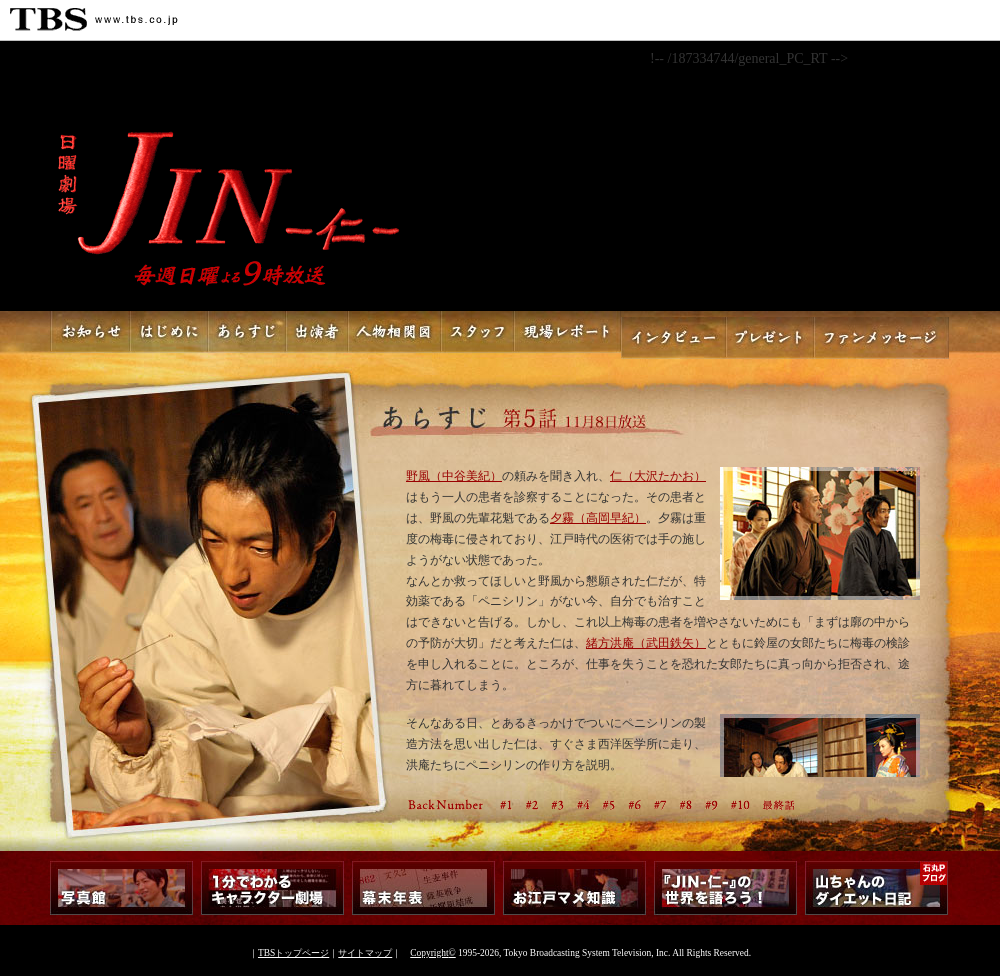 The height and width of the screenshot is (976, 1000). What do you see at coordinates (598, 518) in the screenshot?
I see `夕霧（高岡早紀）` at bounding box center [598, 518].